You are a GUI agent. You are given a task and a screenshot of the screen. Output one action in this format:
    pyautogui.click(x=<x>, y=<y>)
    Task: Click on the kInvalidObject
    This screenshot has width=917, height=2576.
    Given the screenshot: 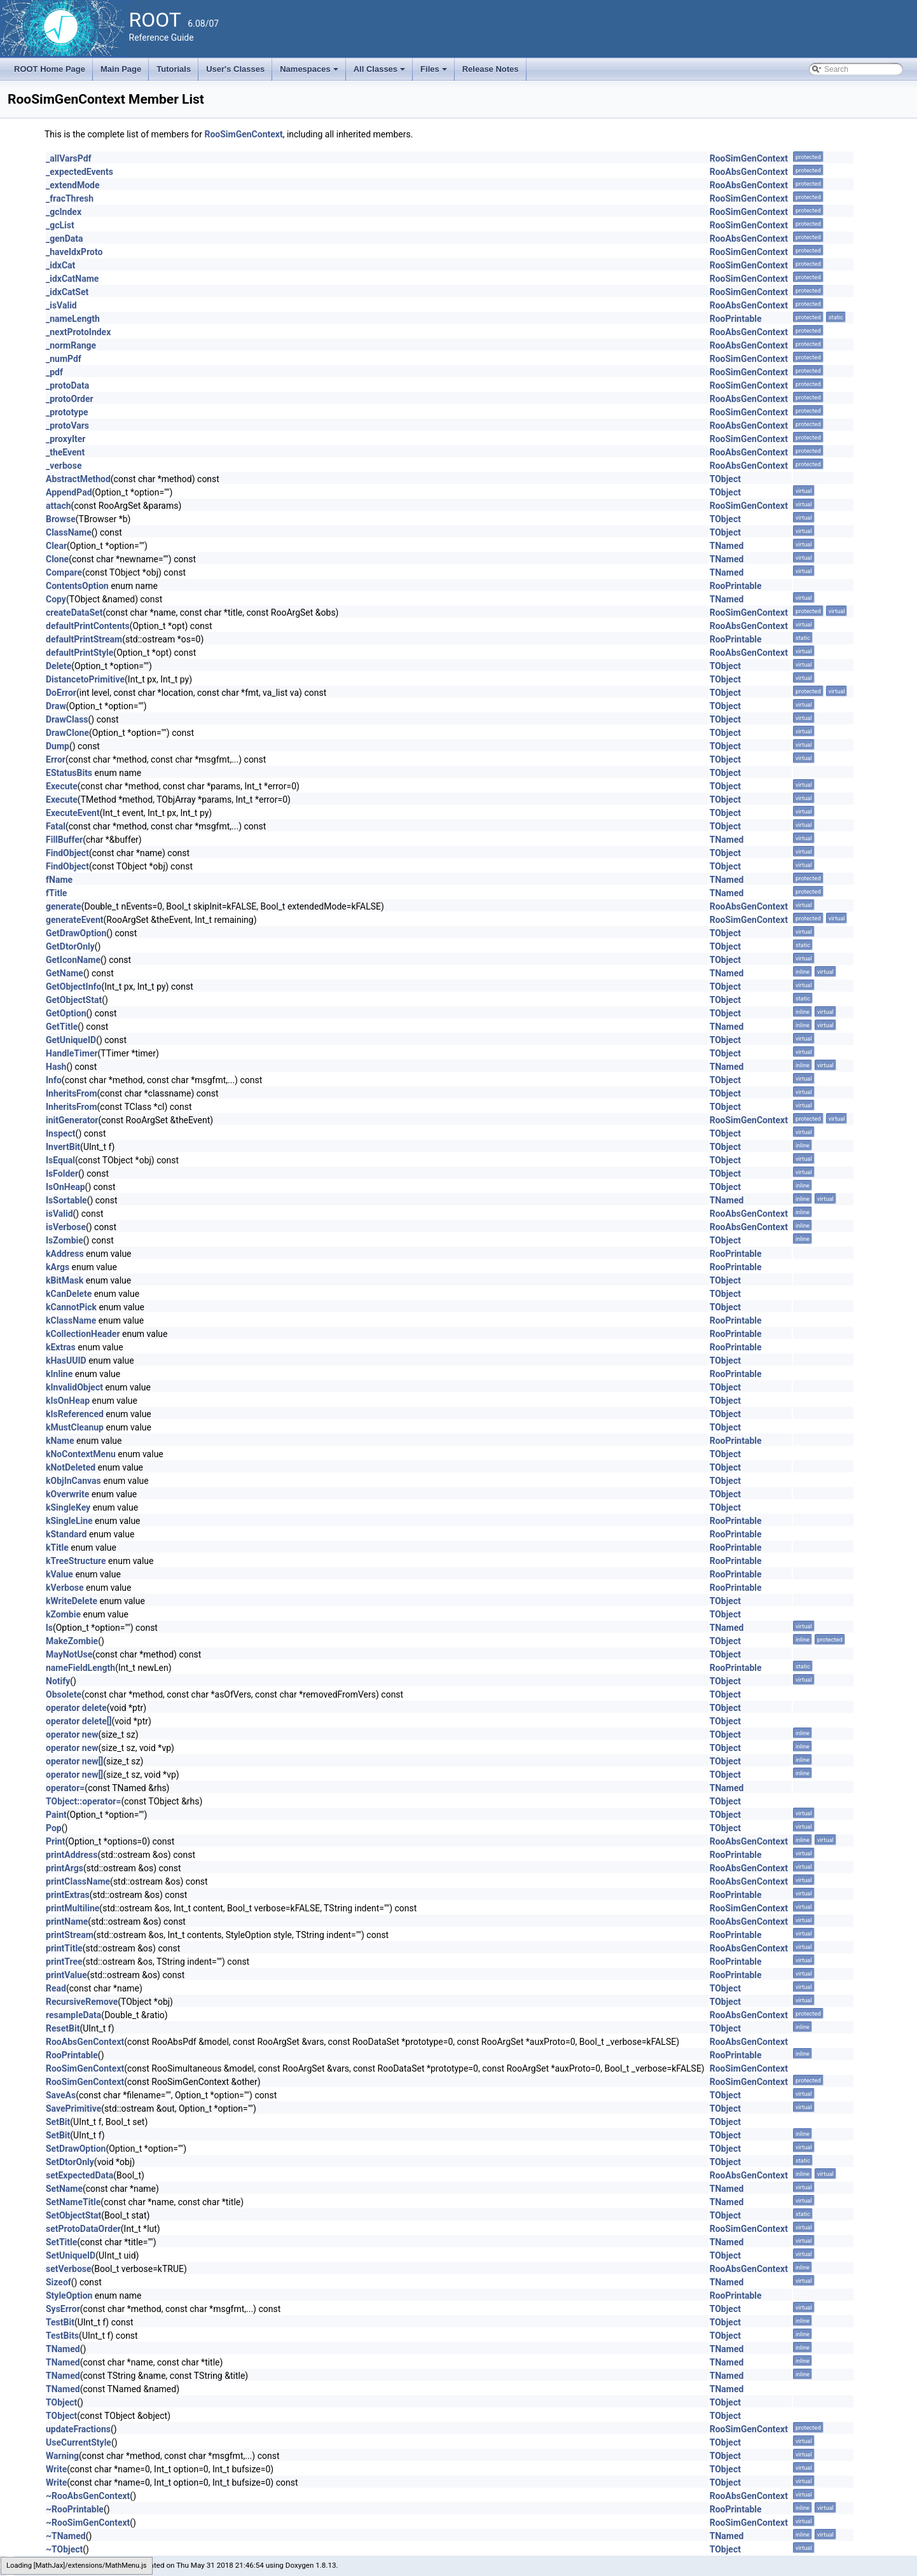 What is the action you would take?
    pyautogui.click(x=74, y=1387)
    